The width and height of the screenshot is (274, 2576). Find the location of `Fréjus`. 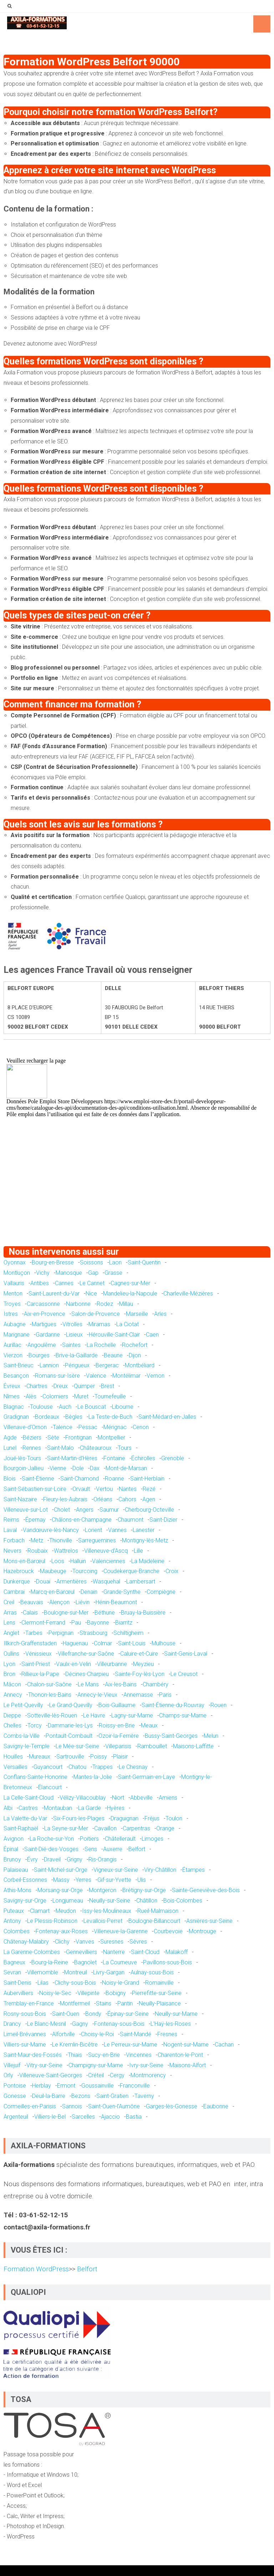

Fréjus is located at coordinates (151, 1818).